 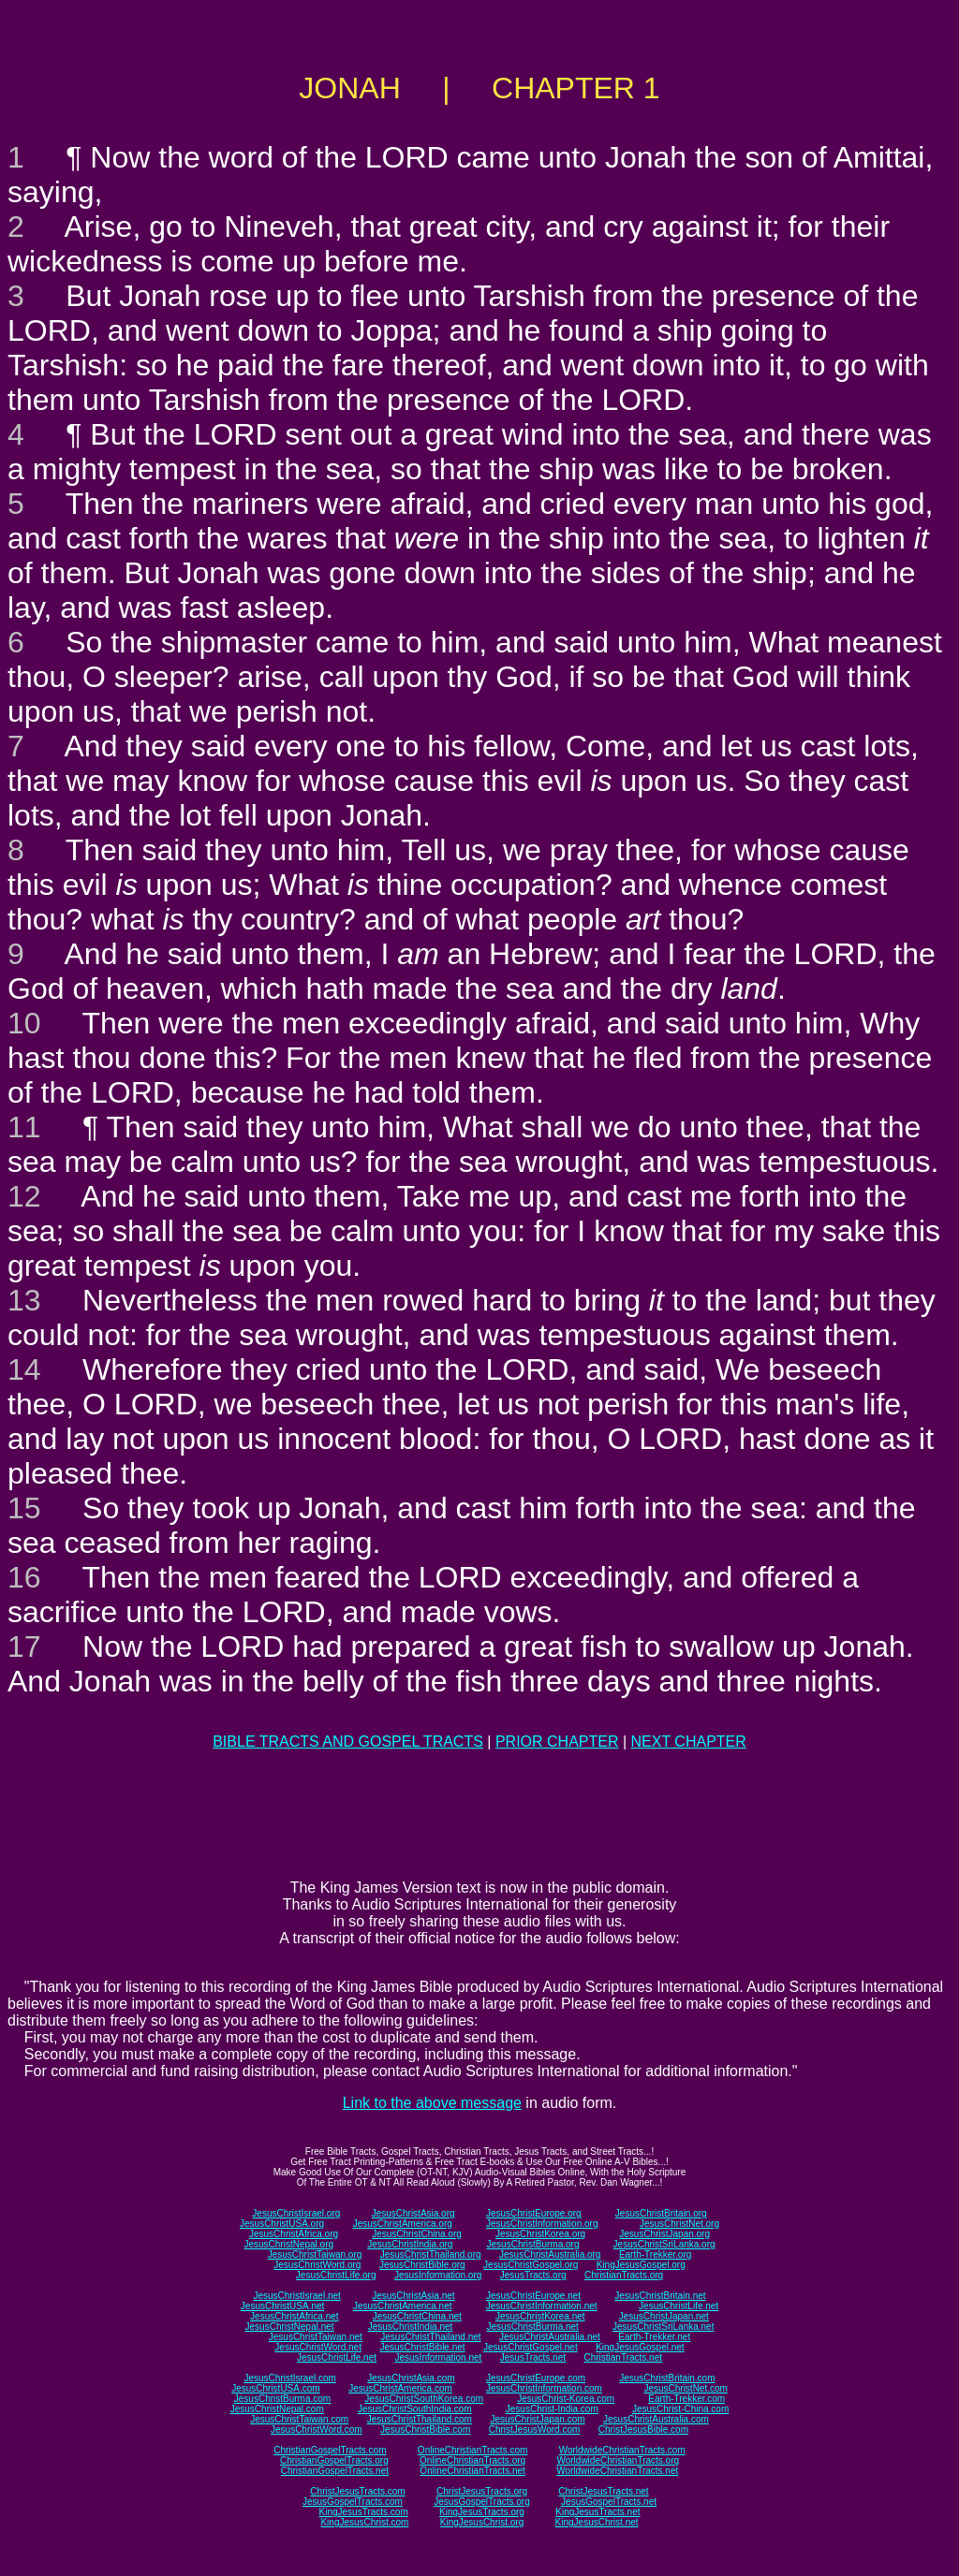 What do you see at coordinates (552, 2409) in the screenshot?
I see `JesusChrist-India.com` at bounding box center [552, 2409].